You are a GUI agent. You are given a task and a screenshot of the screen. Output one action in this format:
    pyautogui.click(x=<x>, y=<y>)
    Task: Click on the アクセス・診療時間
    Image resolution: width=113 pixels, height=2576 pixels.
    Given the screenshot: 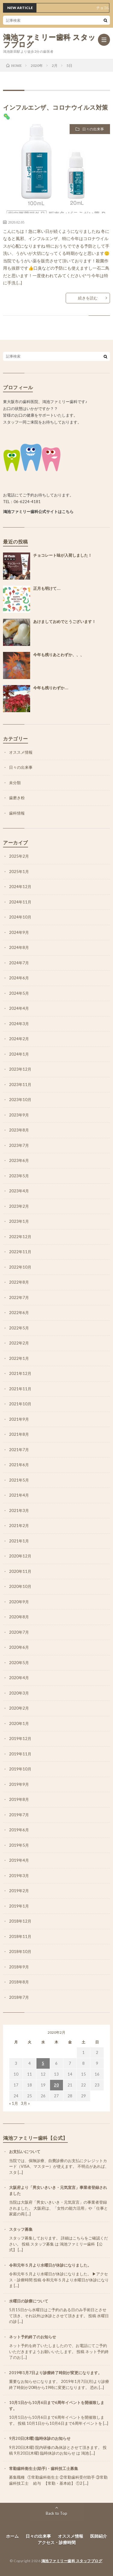 What is the action you would take?
    pyautogui.click(x=57, y=2542)
    